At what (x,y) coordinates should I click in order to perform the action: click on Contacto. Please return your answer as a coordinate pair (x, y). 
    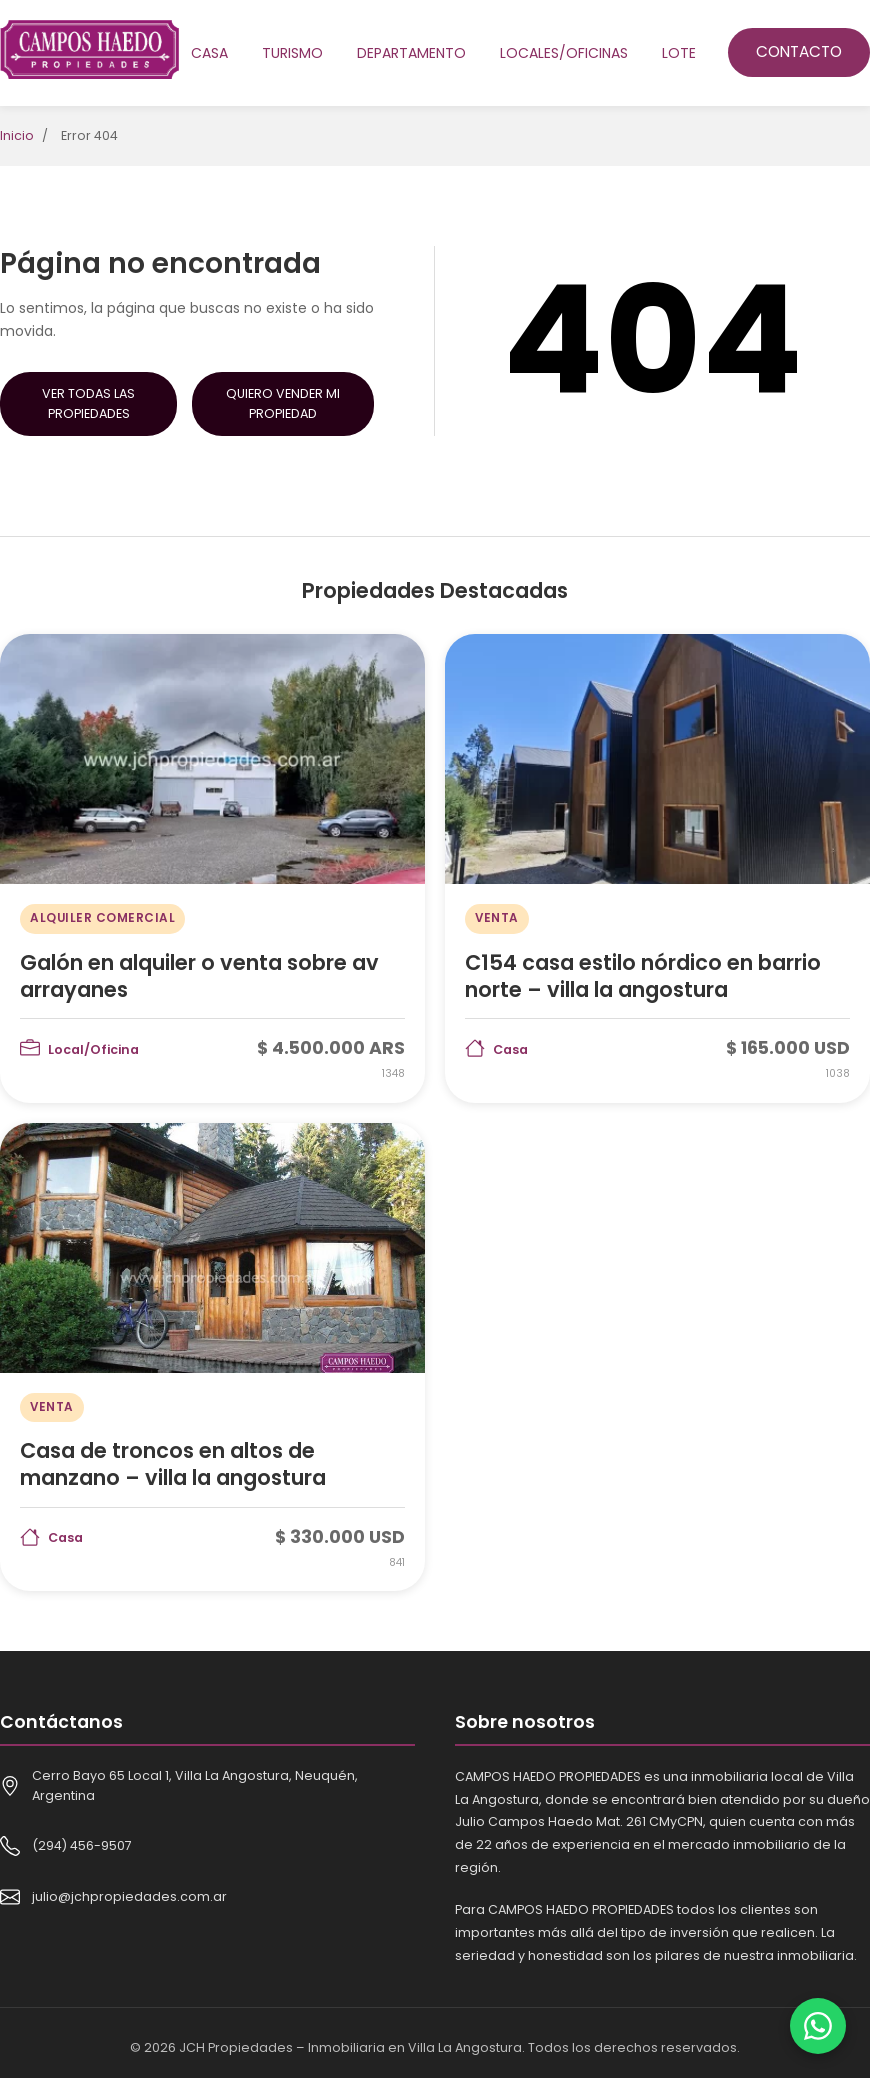
    Looking at the image, I should click on (799, 51).